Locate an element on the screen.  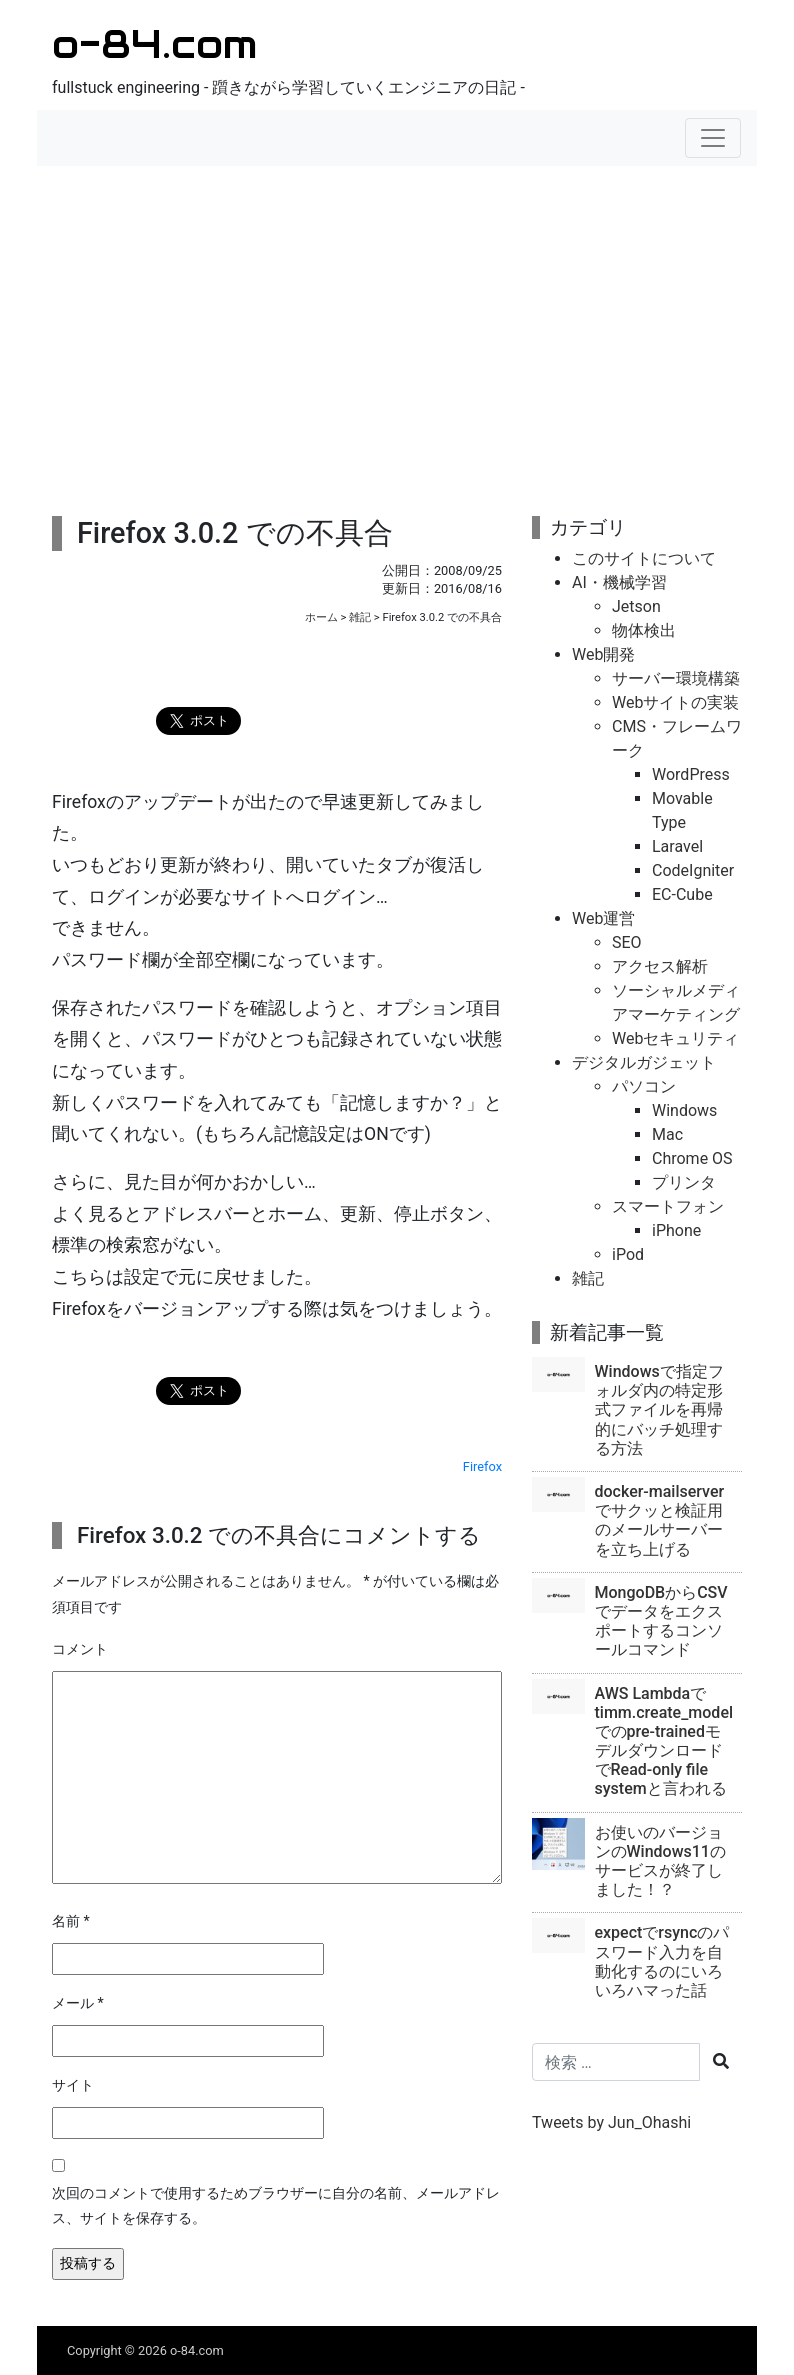
サイト is located at coordinates (73, 2085).